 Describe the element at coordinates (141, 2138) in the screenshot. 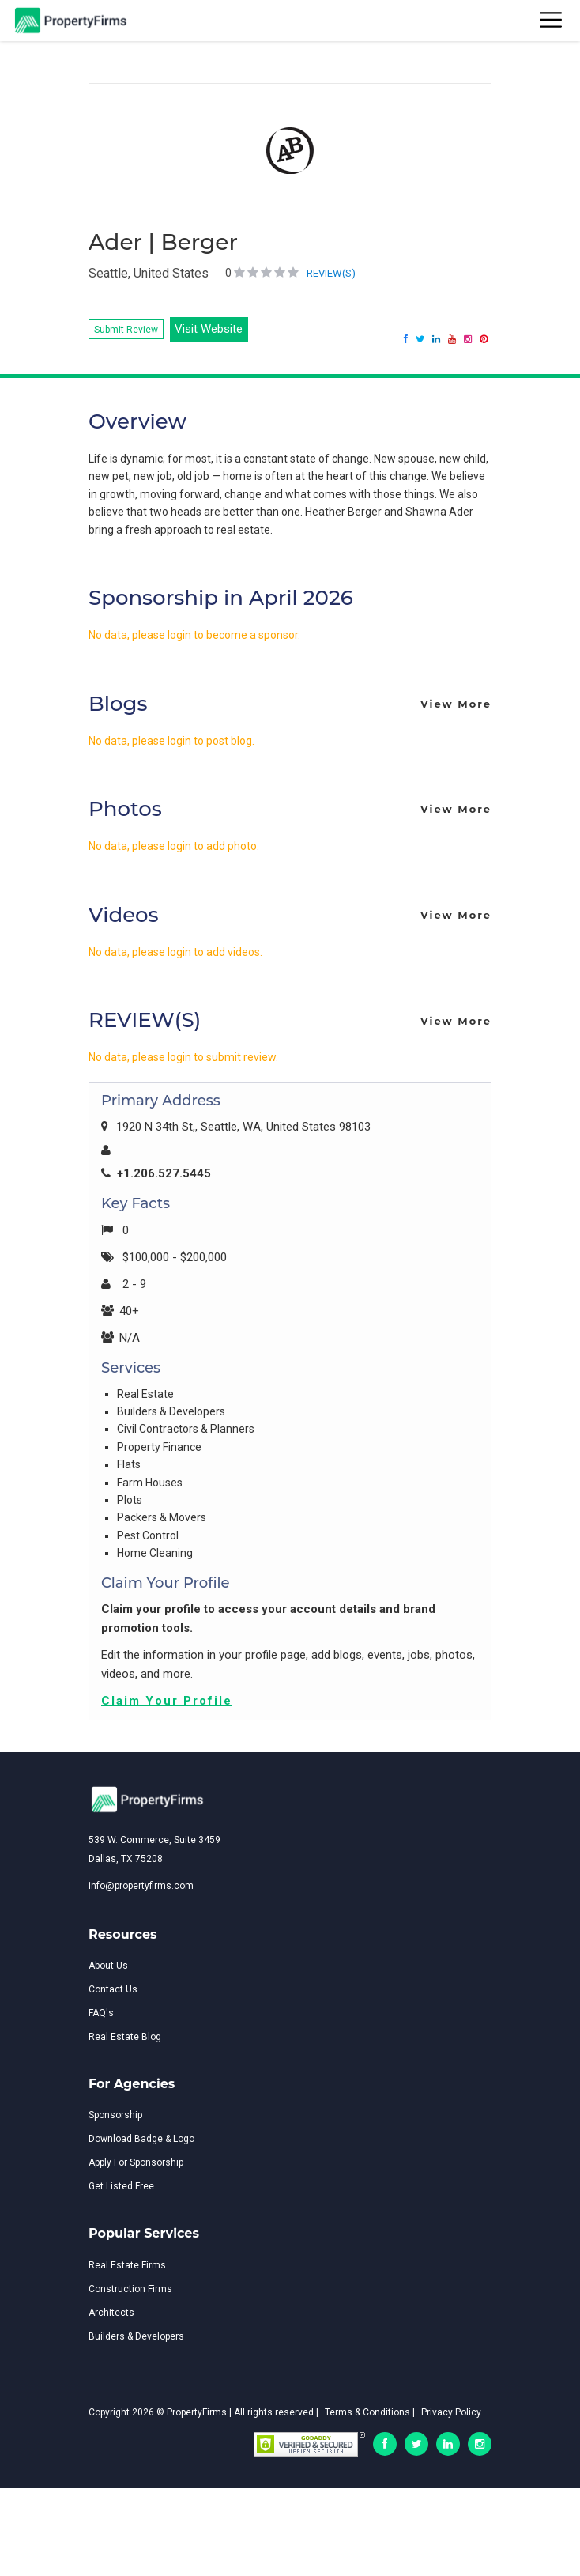

I see `Download Badge & Logo` at that location.